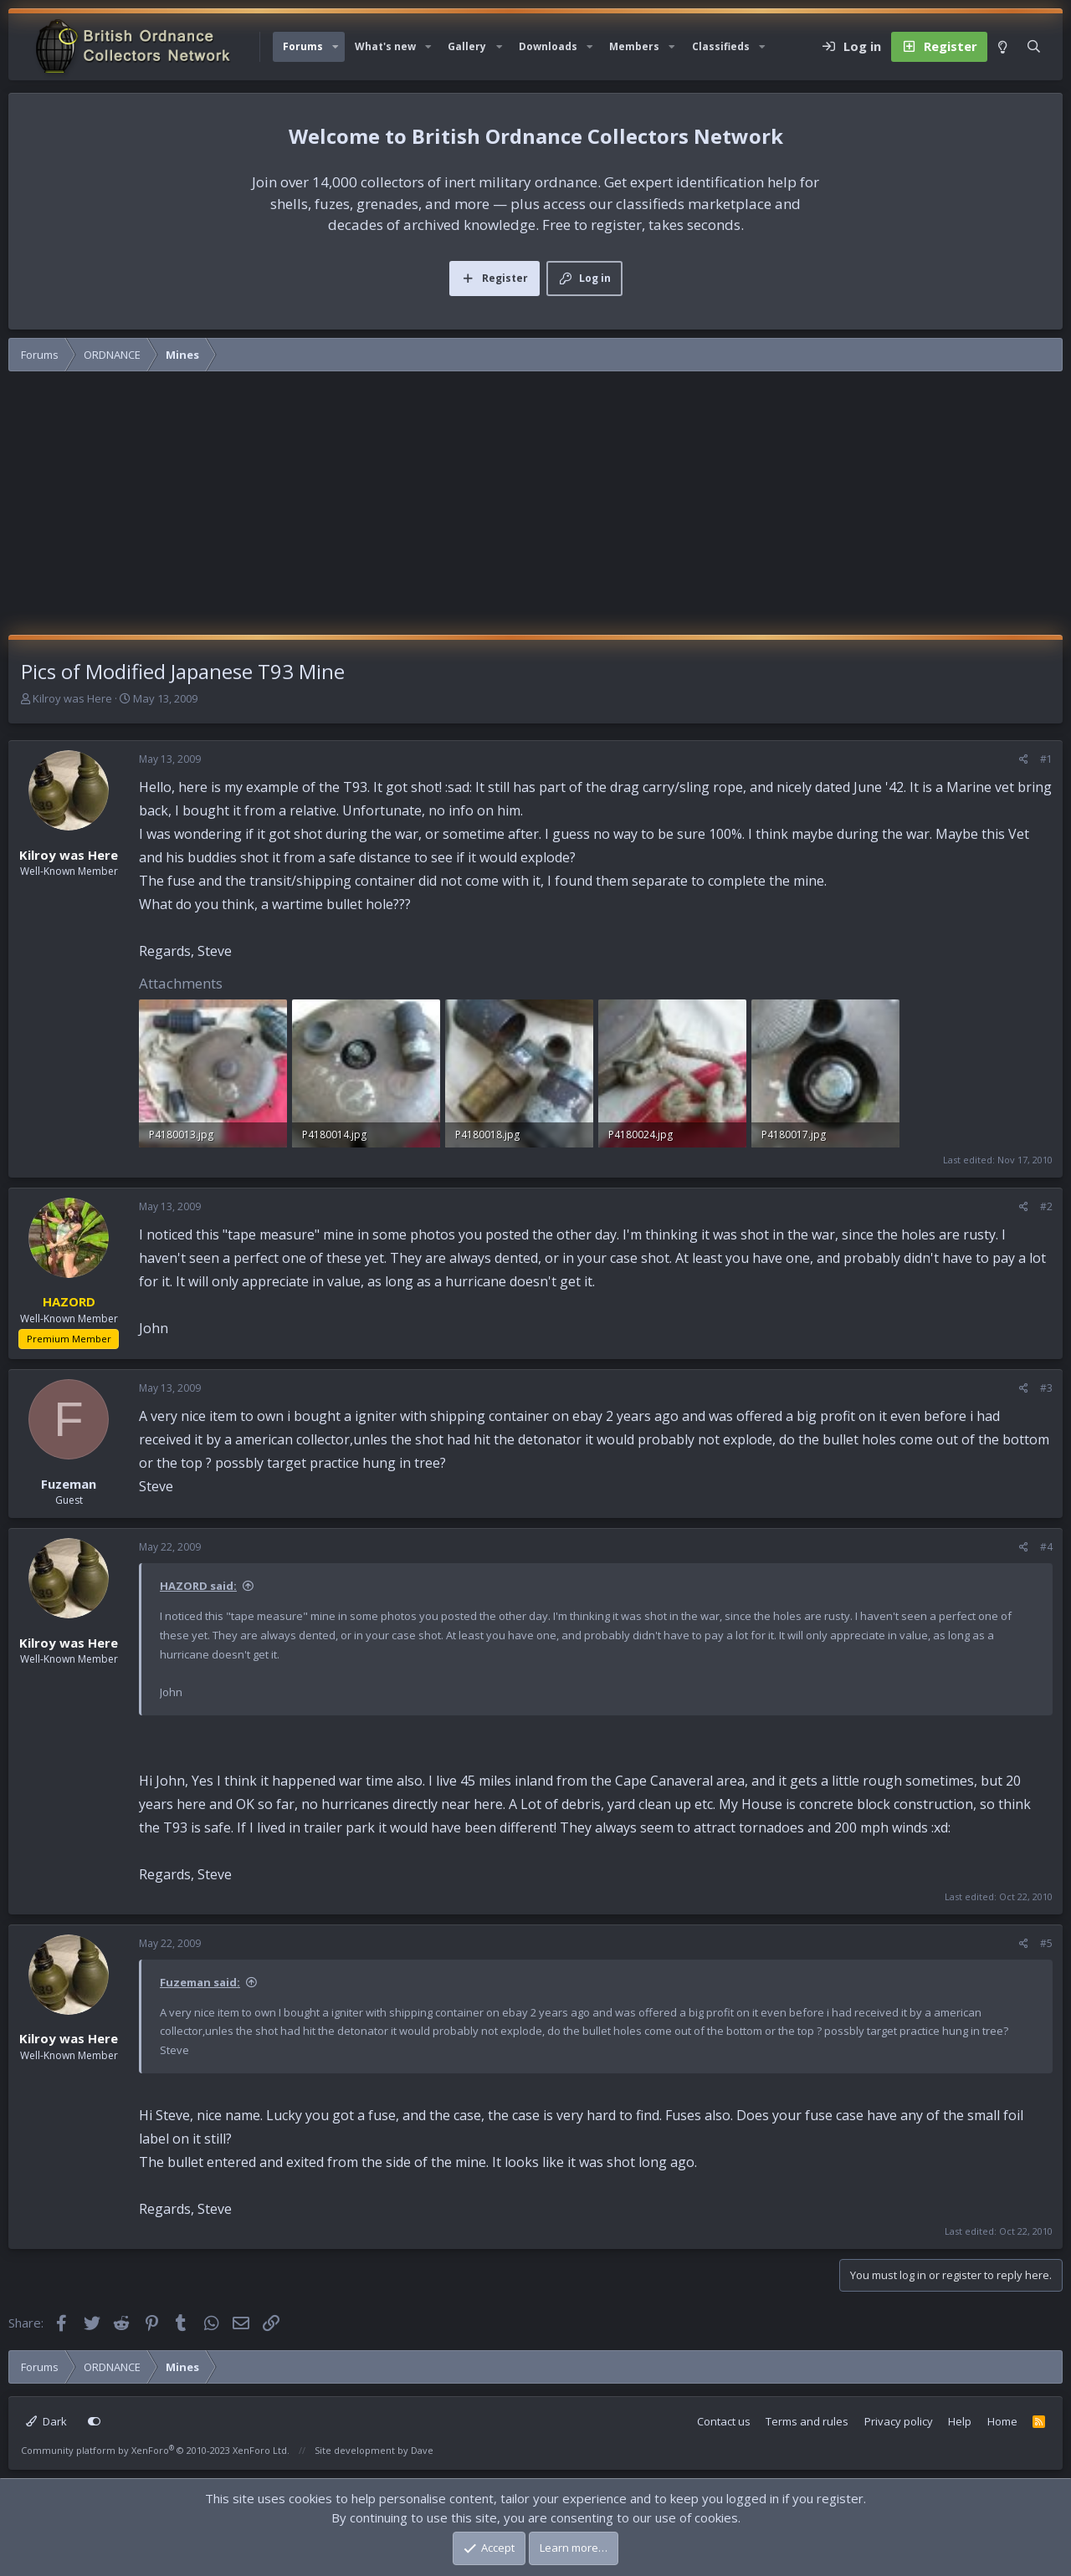  Describe the element at coordinates (467, 46) in the screenshot. I see `Gallery` at that location.